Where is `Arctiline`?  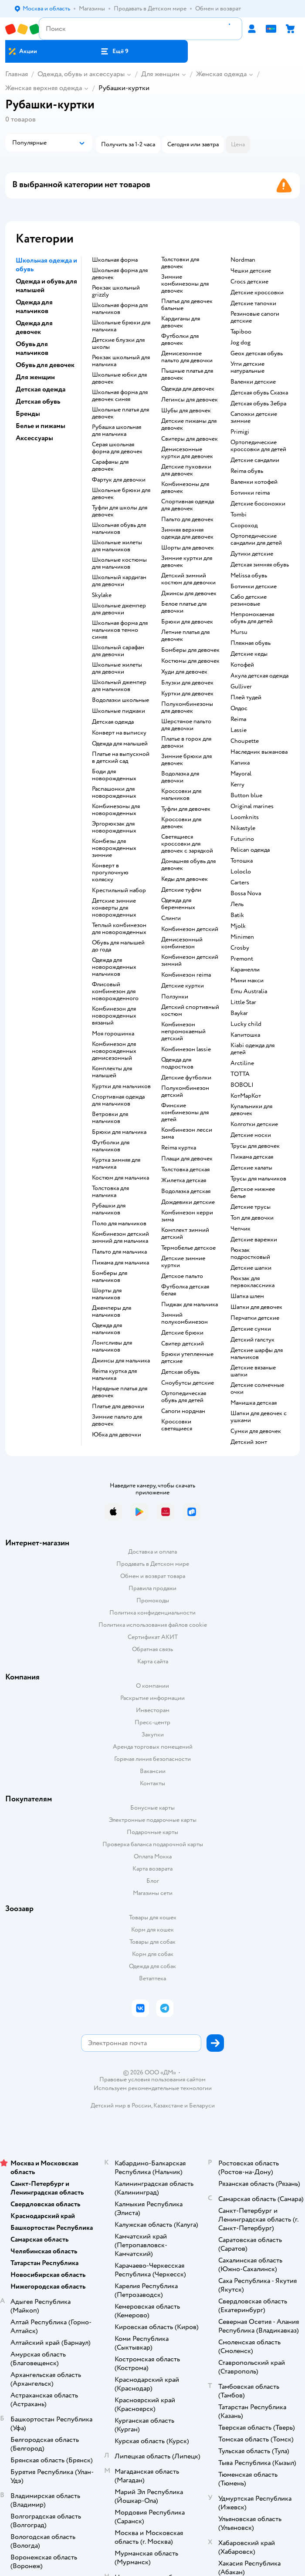
Arctiline is located at coordinates (242, 1063).